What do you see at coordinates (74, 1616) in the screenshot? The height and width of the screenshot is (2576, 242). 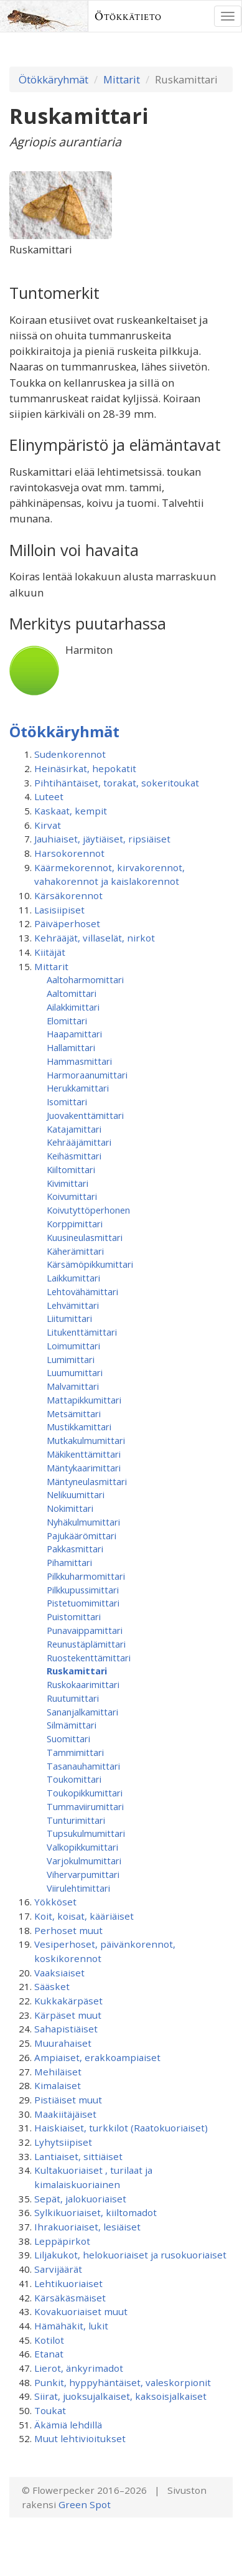 I see `Puistomittari` at bounding box center [74, 1616].